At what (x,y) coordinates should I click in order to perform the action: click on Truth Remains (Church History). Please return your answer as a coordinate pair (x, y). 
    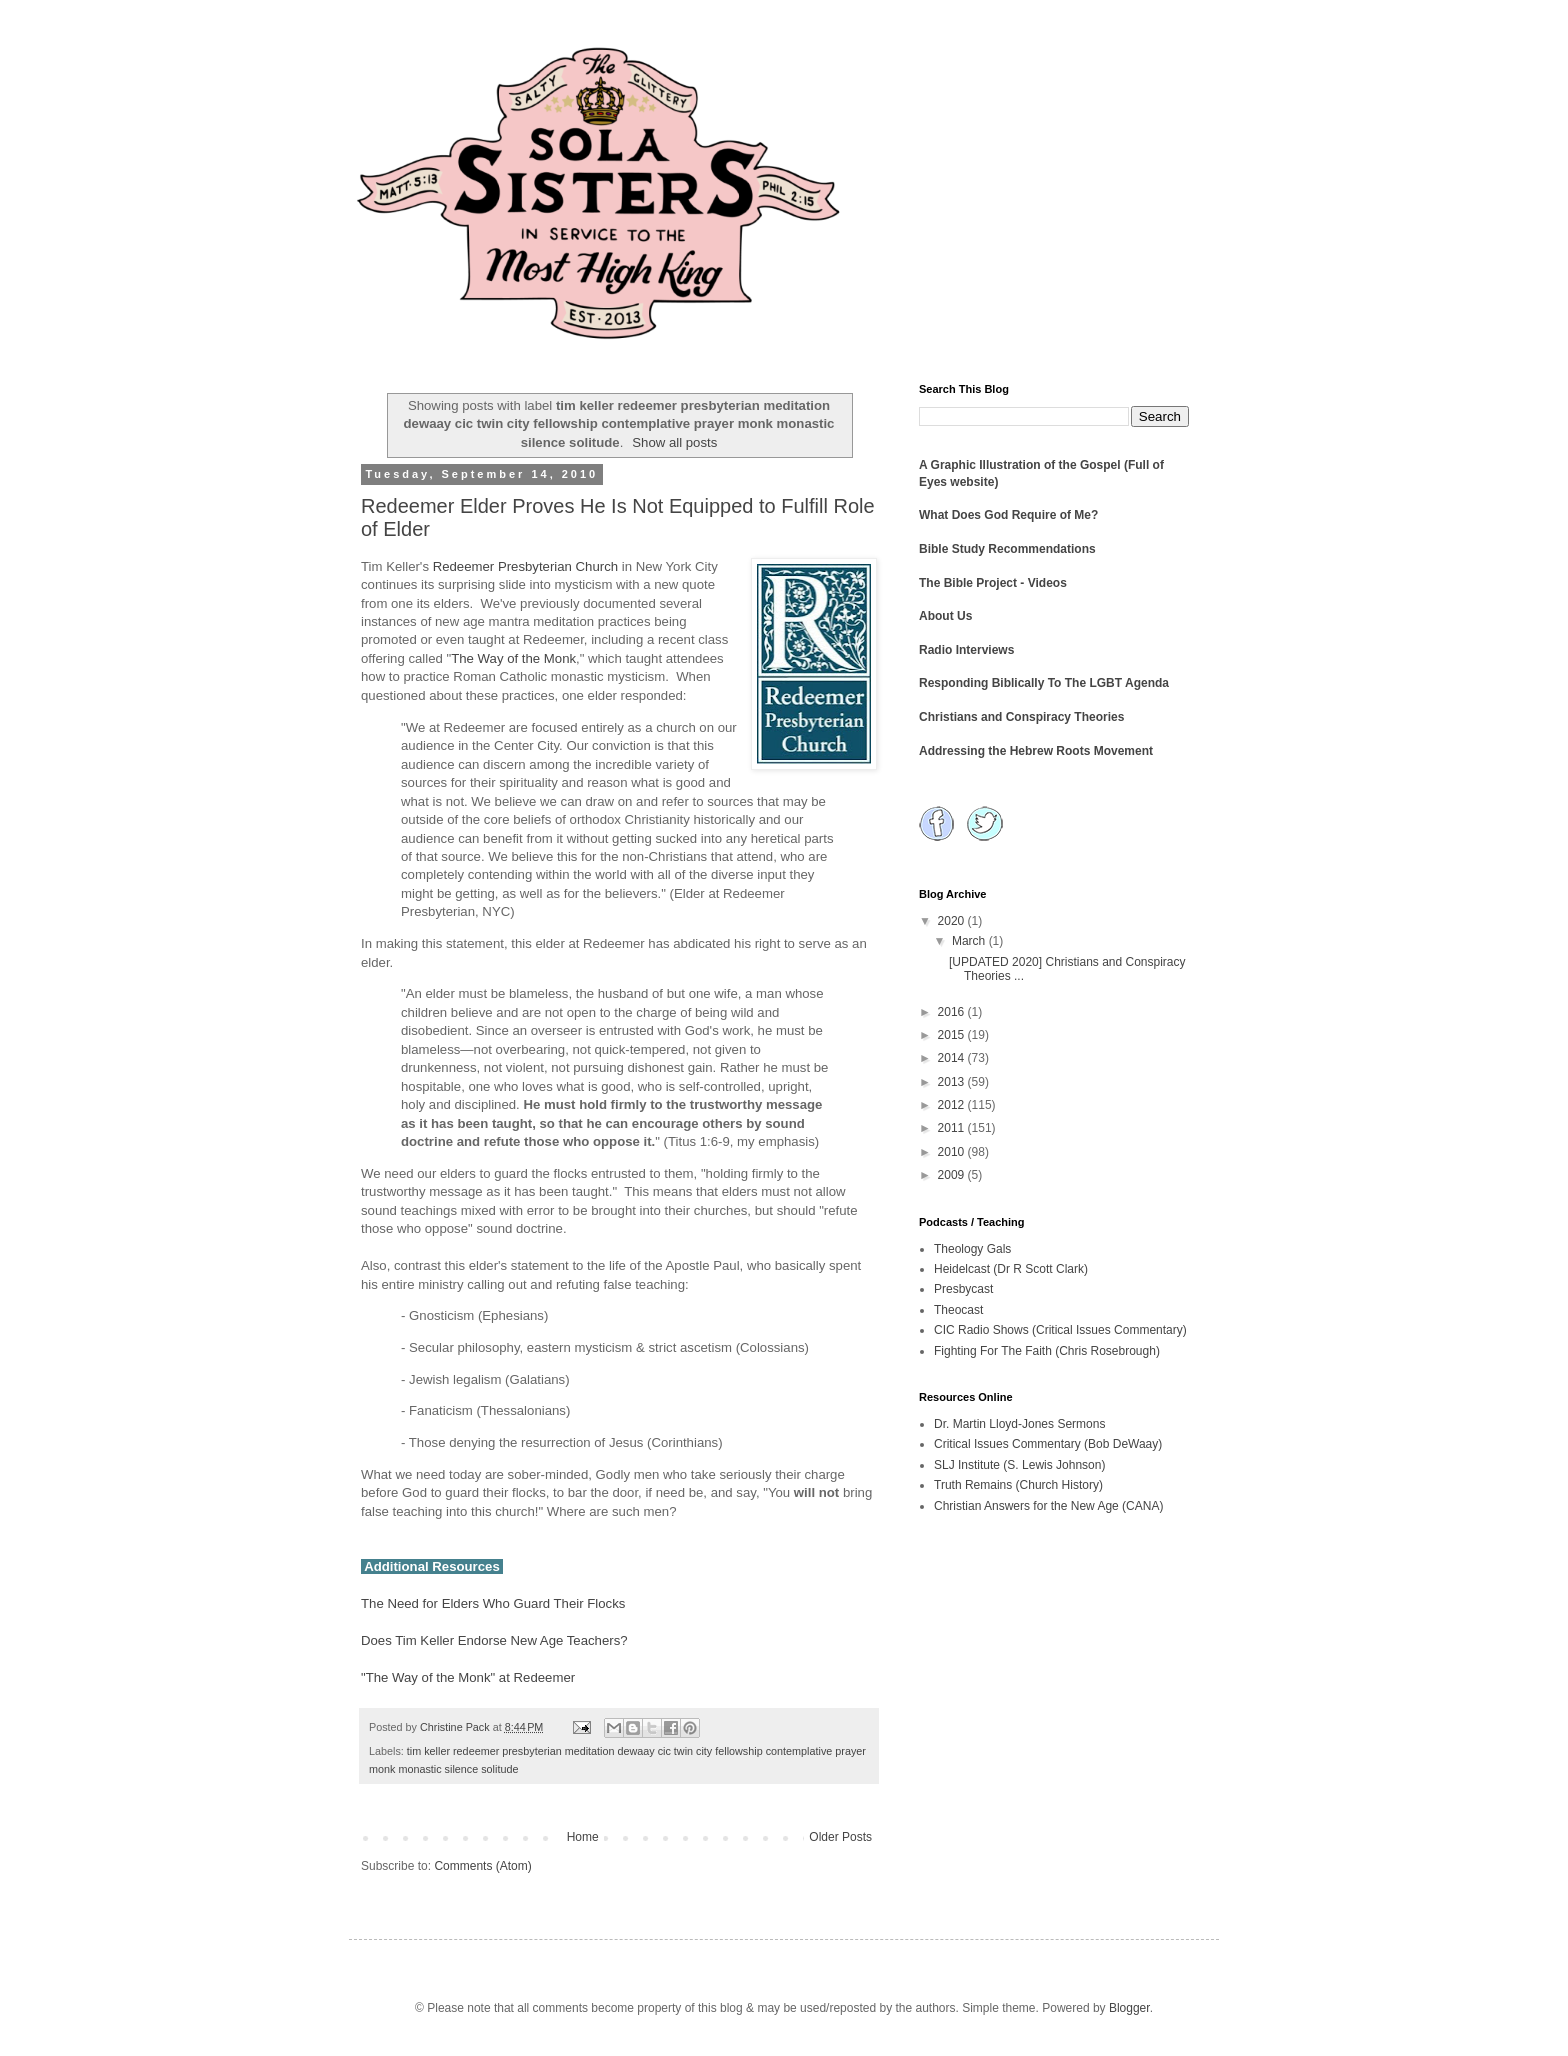
    Looking at the image, I should click on (1018, 1485).